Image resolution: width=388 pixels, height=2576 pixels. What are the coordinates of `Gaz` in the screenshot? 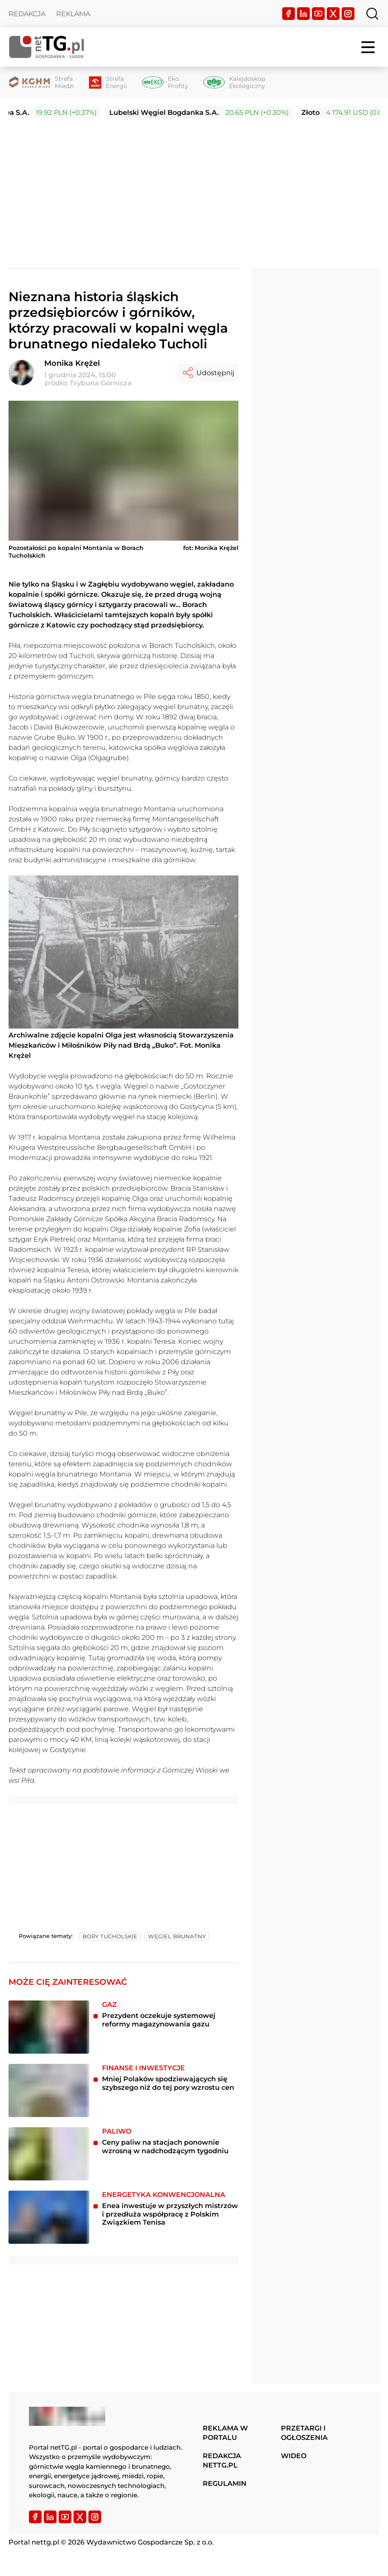 It's located at (109, 2004).